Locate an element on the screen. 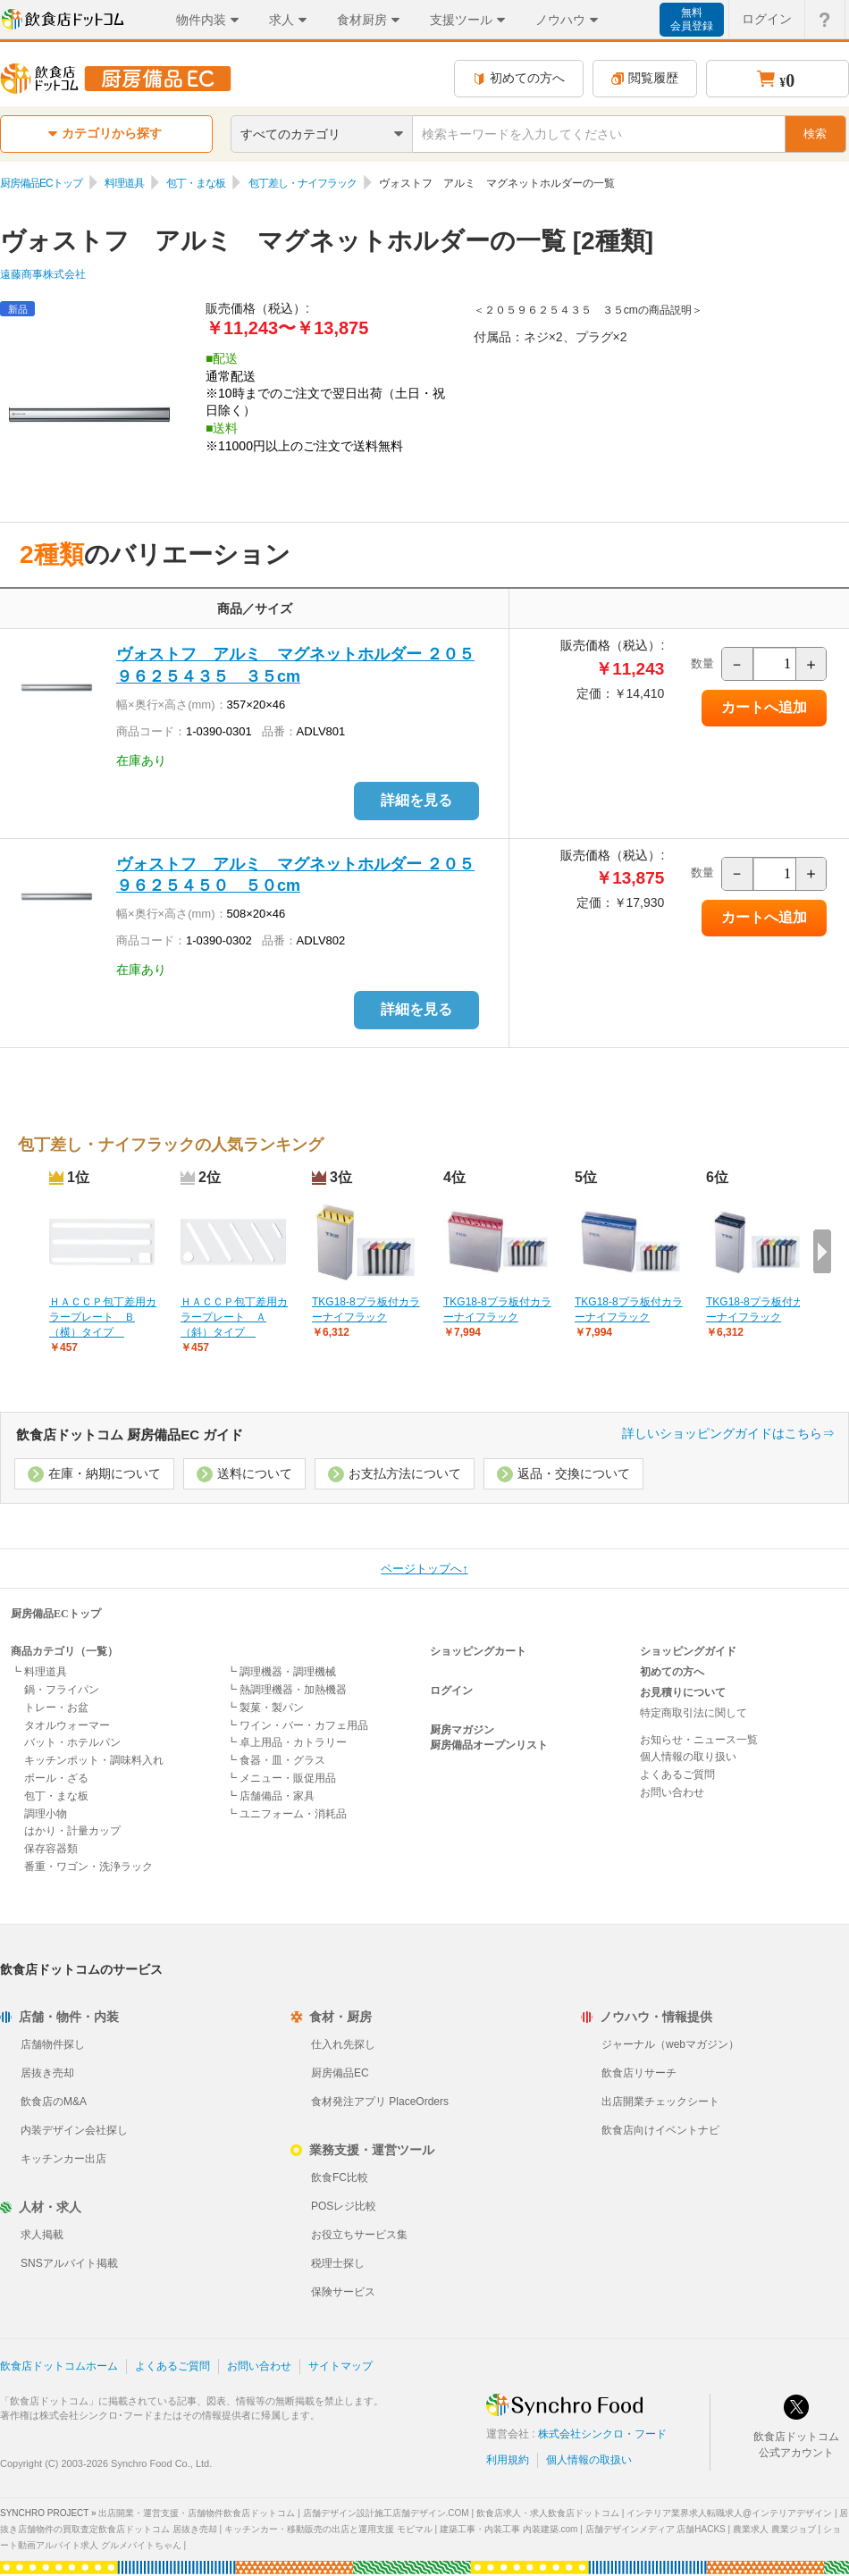 Image resolution: width=849 pixels, height=2576 pixels. ┗ メニュー・販促用品 is located at coordinates (281, 1778).